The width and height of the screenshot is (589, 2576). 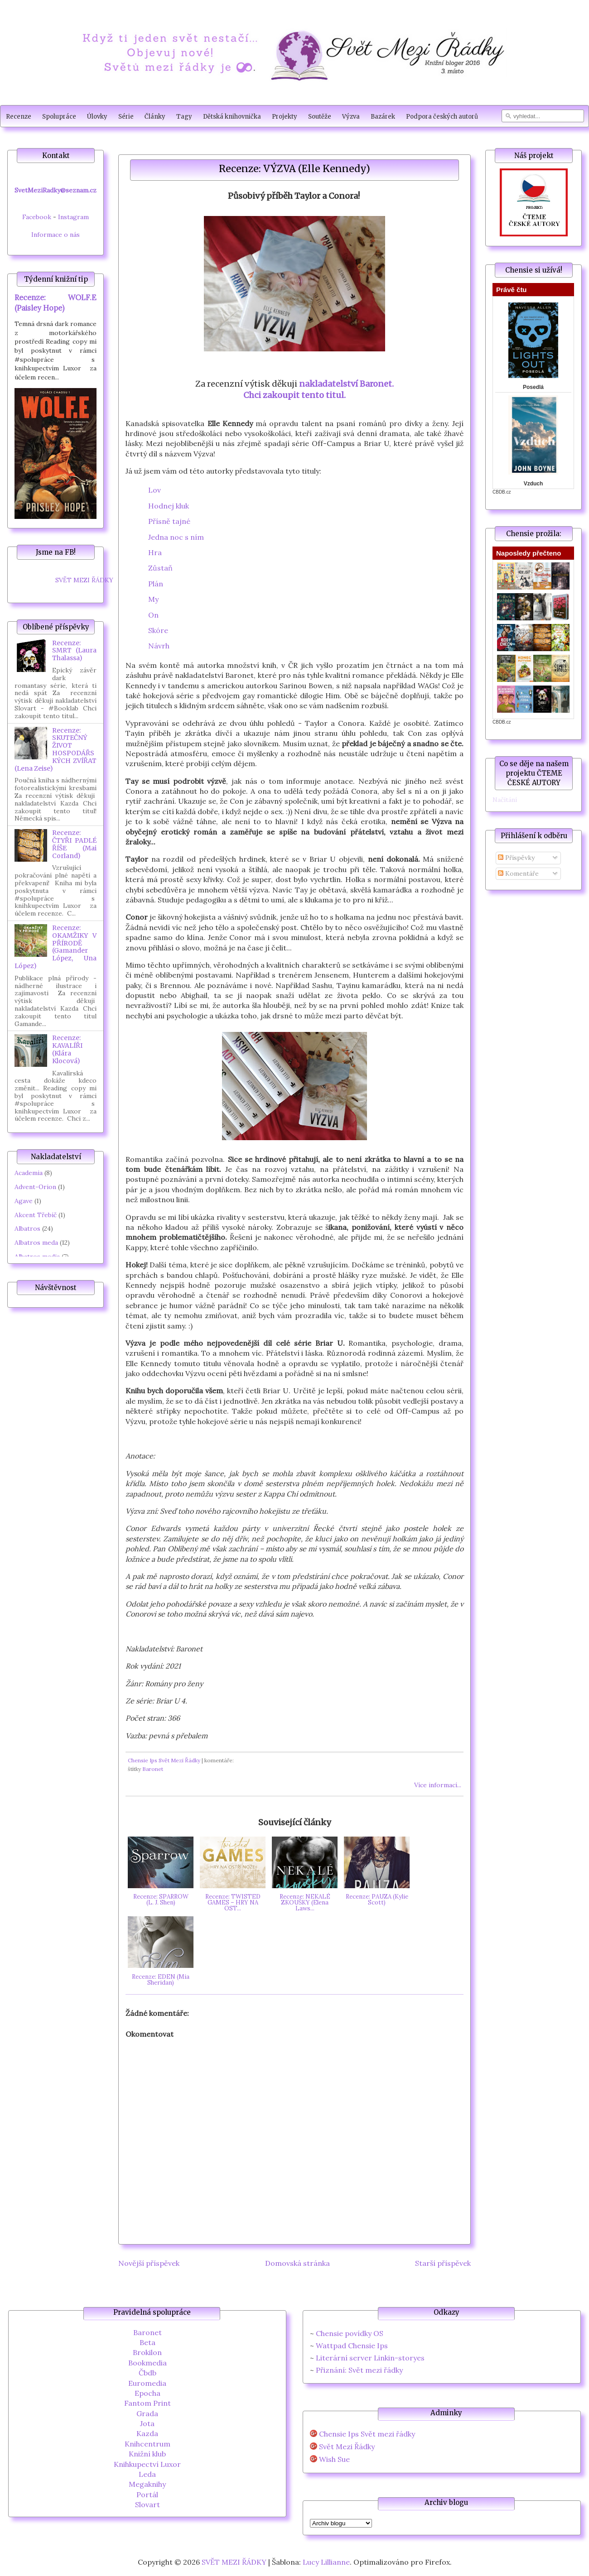 I want to click on Knihcentrum, so click(x=147, y=2443).